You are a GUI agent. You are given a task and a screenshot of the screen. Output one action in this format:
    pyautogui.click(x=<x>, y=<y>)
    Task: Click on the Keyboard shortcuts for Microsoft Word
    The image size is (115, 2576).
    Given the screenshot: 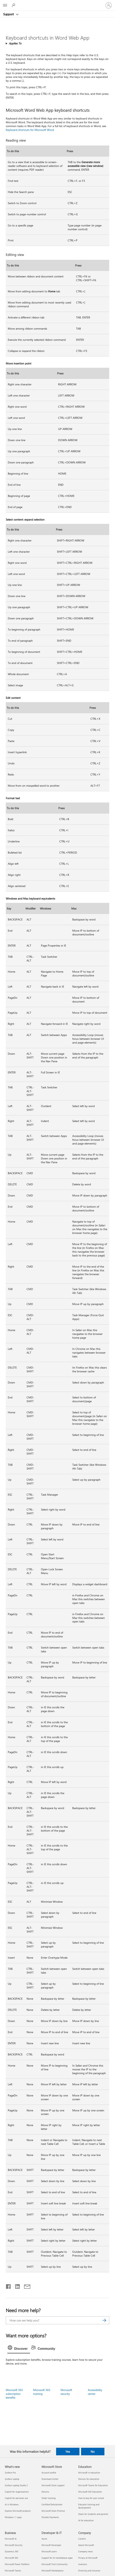 What is the action you would take?
    pyautogui.click(x=30, y=130)
    